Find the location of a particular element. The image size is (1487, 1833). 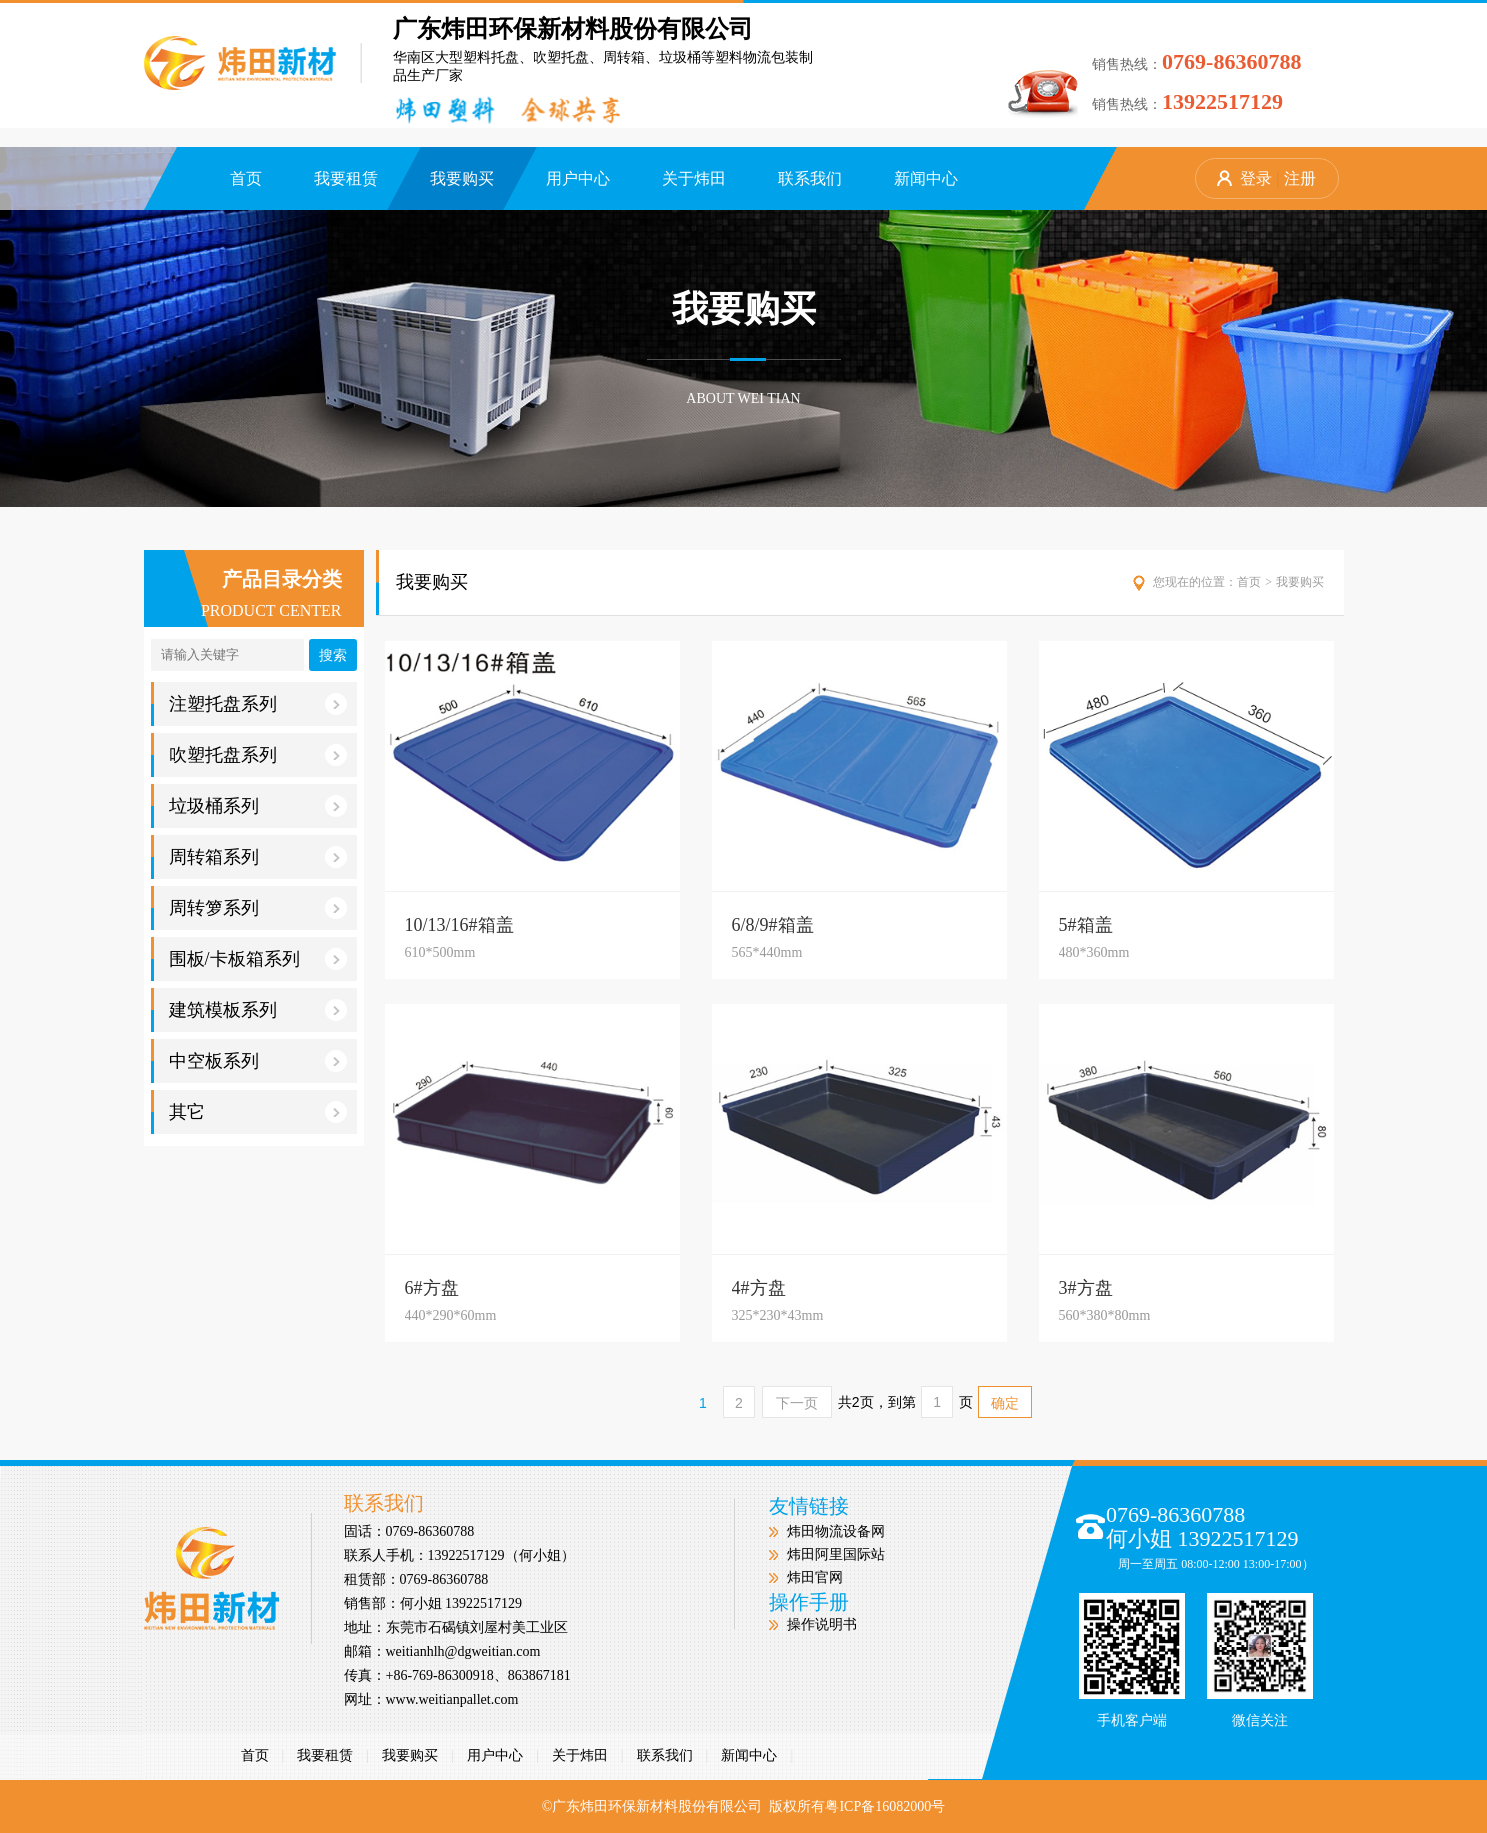

炜田官网 is located at coordinates (815, 1577).